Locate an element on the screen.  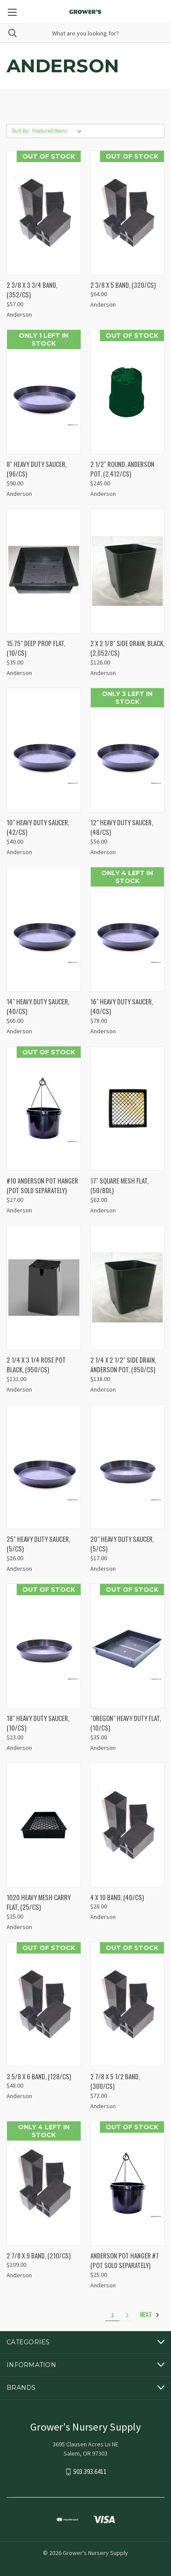
[16" HEAVY DUTY SAUCER, (40/CS), $78.00] is located at coordinates (127, 929).